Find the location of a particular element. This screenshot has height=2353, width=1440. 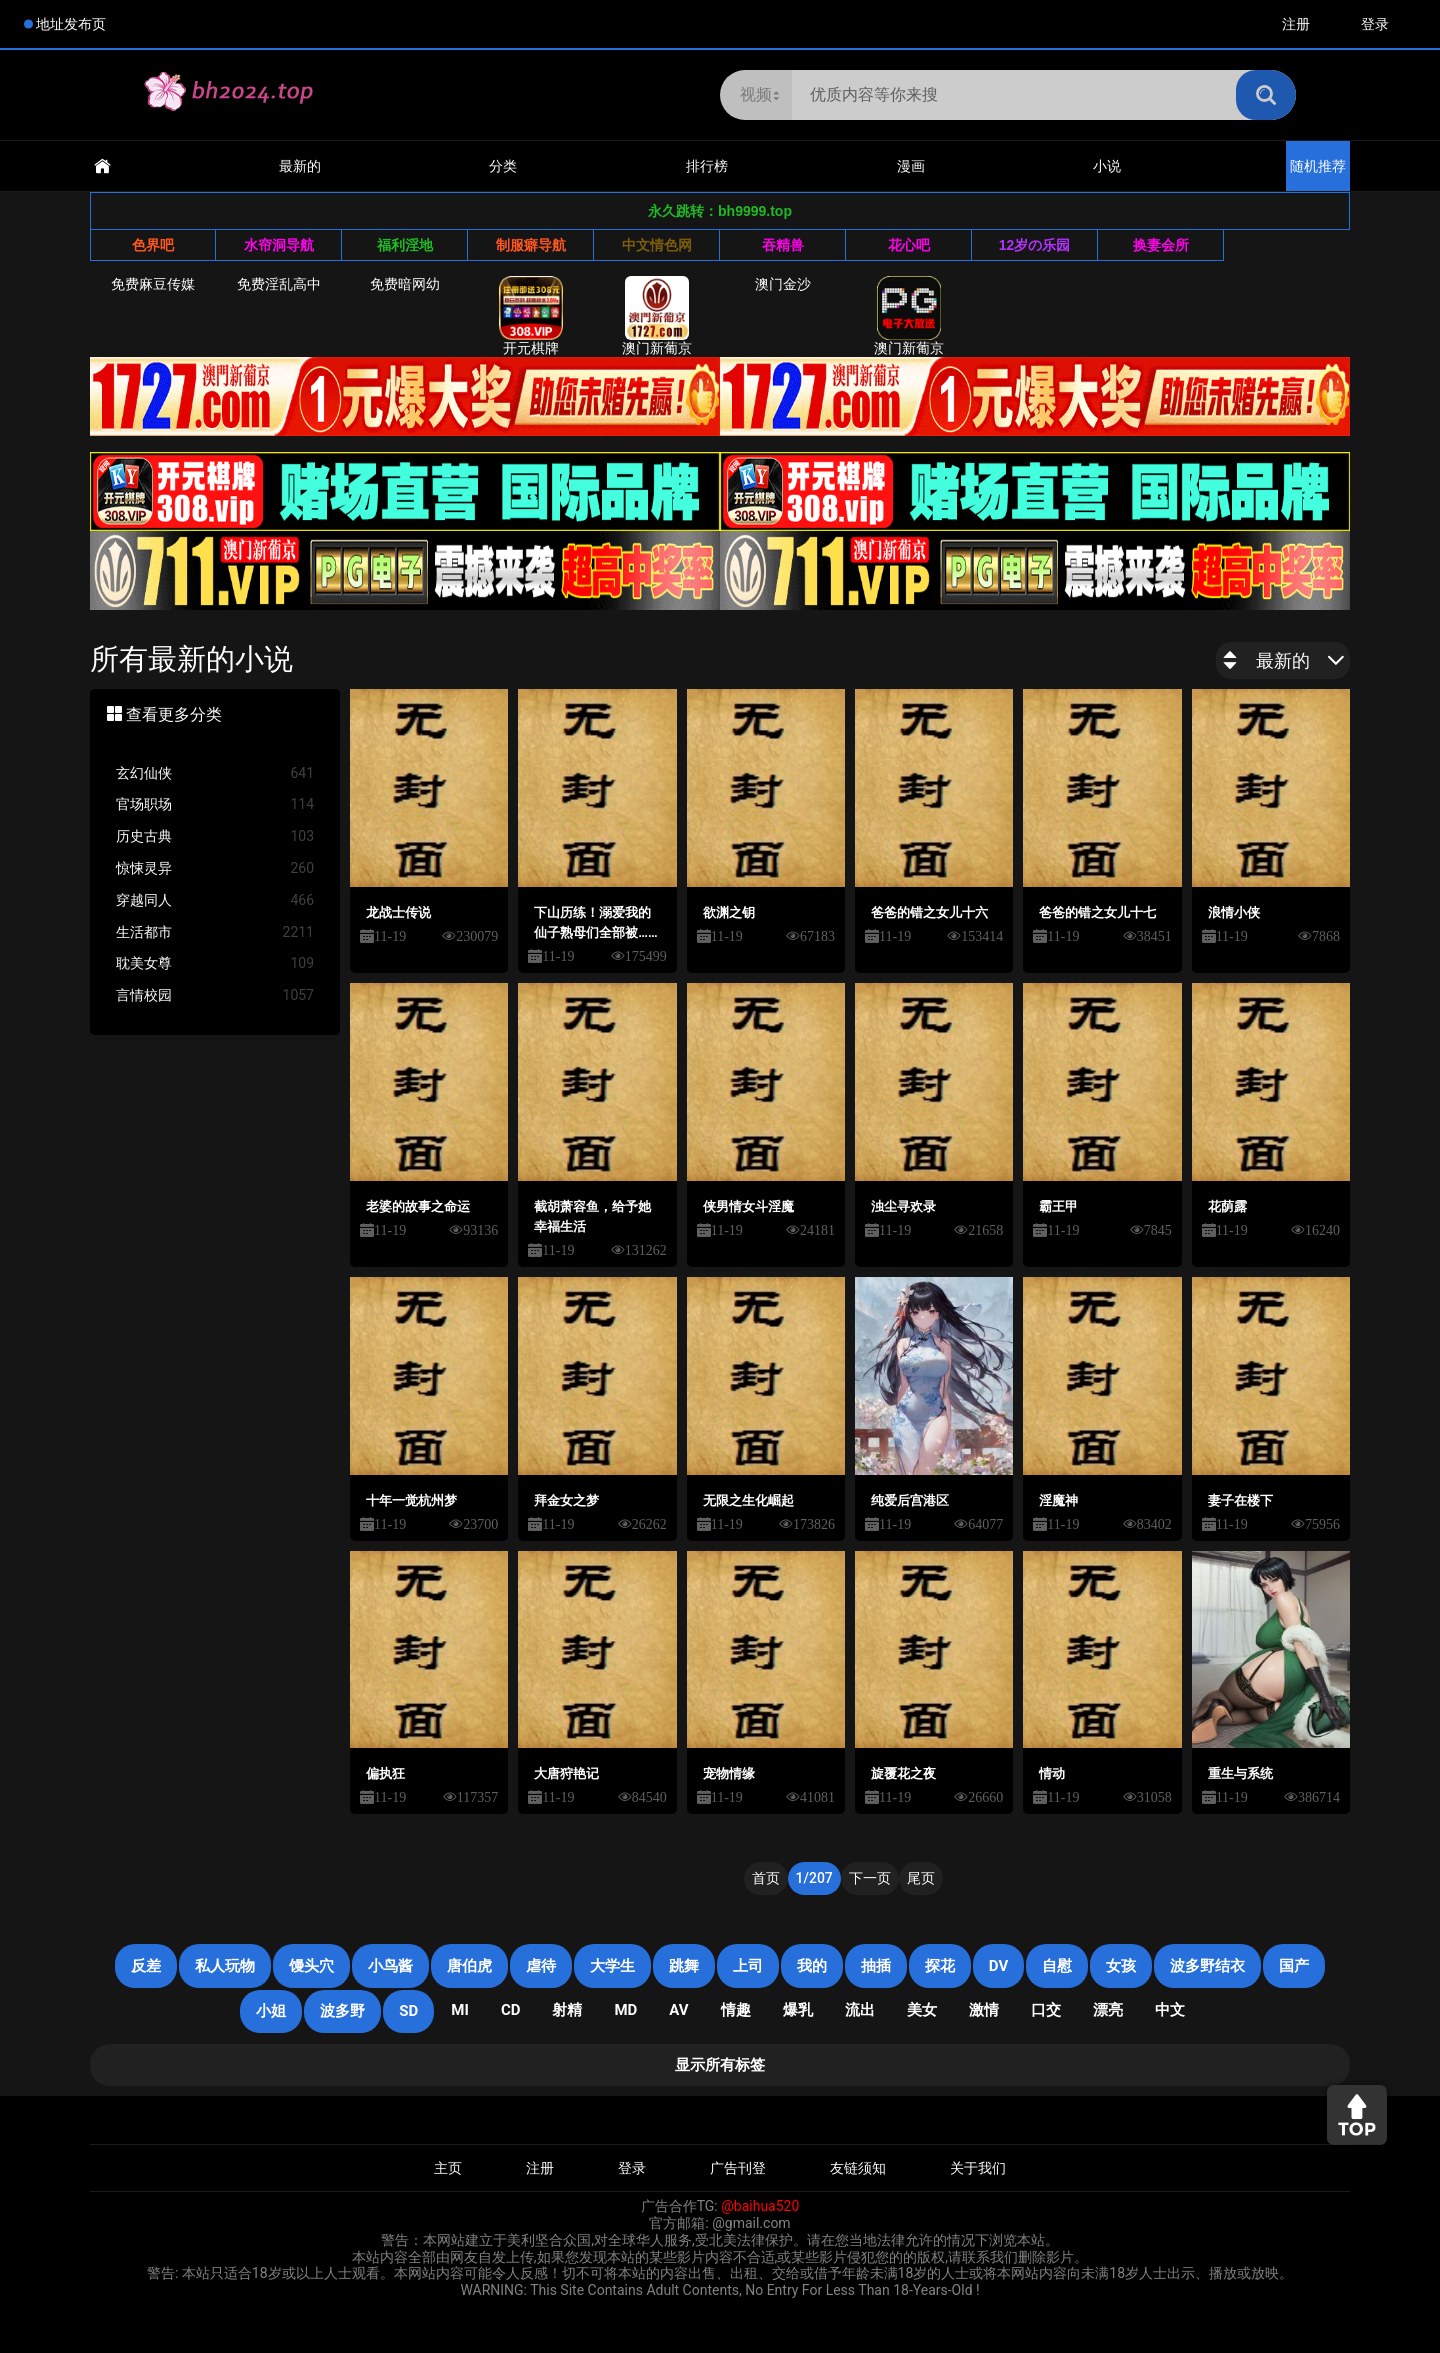

注册 is located at coordinates (1296, 24).